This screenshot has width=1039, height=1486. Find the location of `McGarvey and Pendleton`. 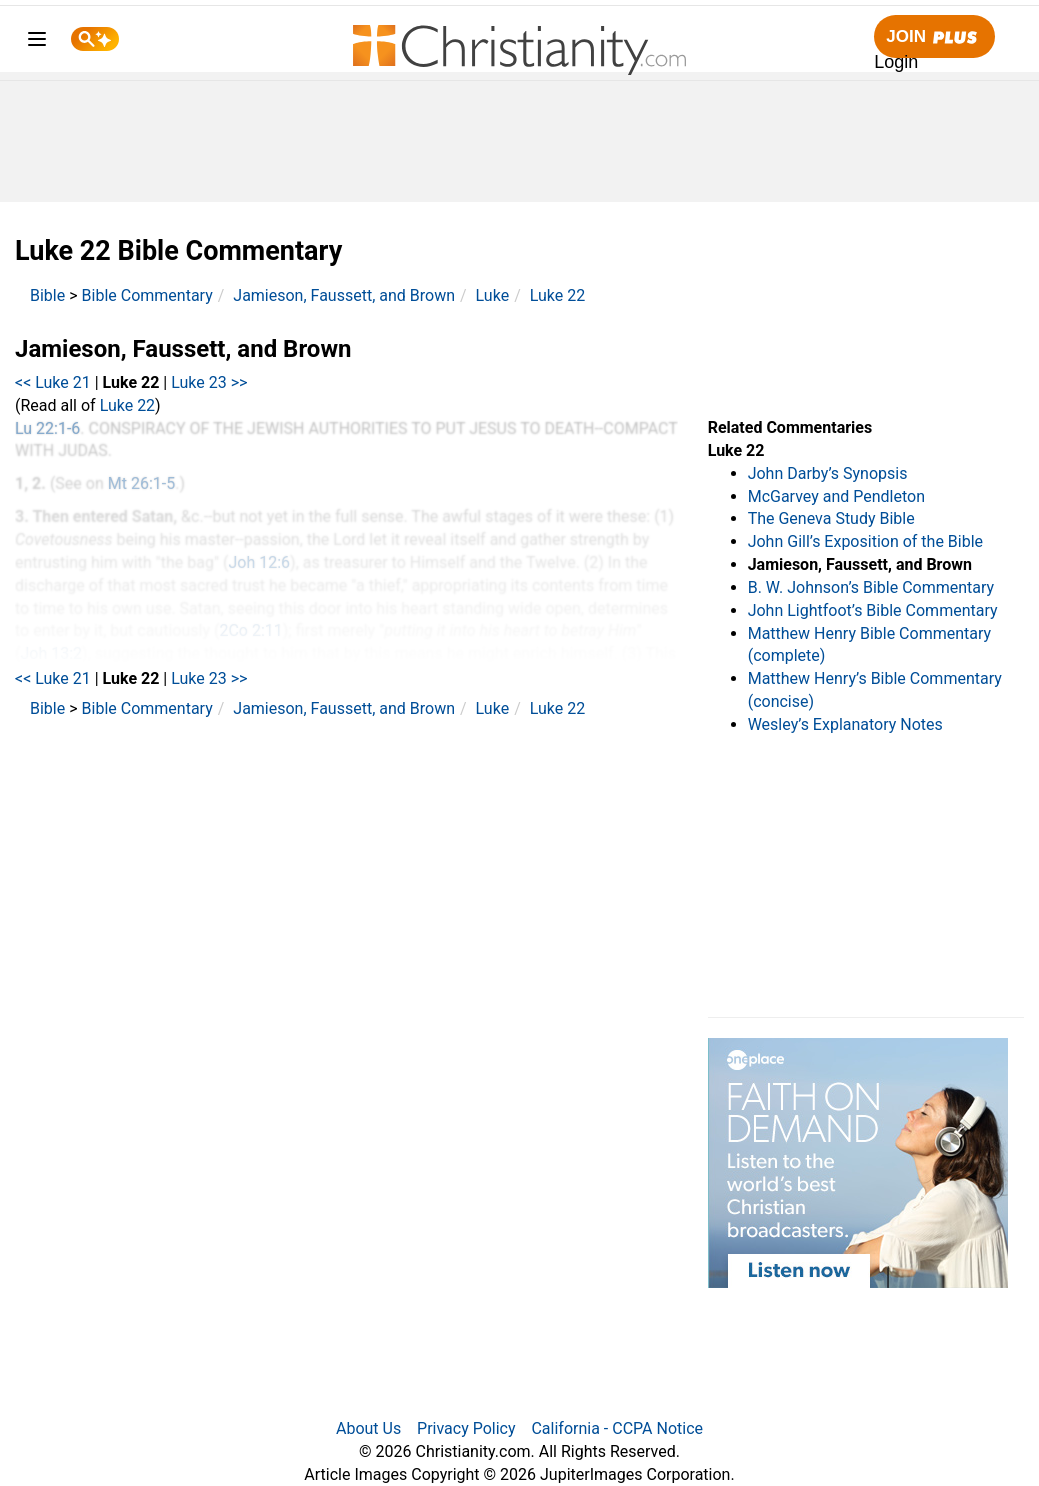

McGarvey and Pendleton is located at coordinates (836, 496).